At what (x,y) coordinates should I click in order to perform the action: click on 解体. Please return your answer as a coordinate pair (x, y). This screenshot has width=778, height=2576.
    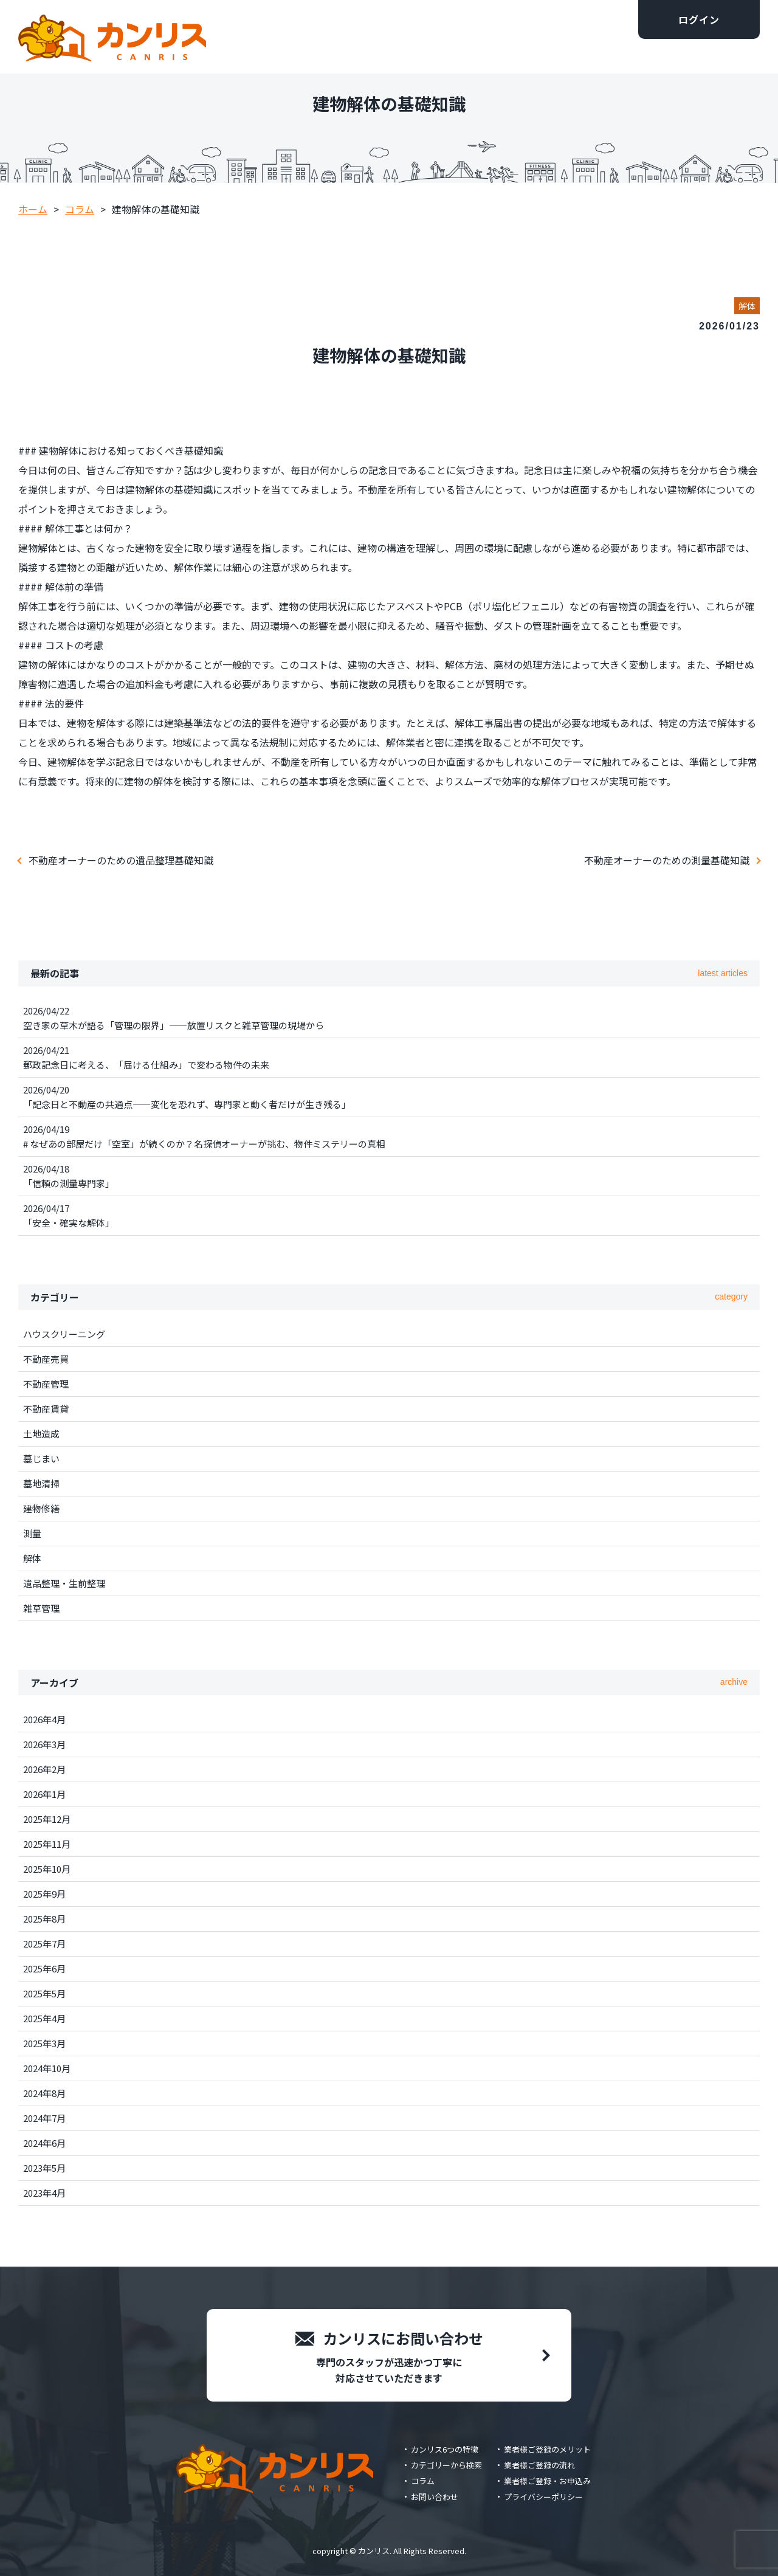
    Looking at the image, I should click on (32, 1558).